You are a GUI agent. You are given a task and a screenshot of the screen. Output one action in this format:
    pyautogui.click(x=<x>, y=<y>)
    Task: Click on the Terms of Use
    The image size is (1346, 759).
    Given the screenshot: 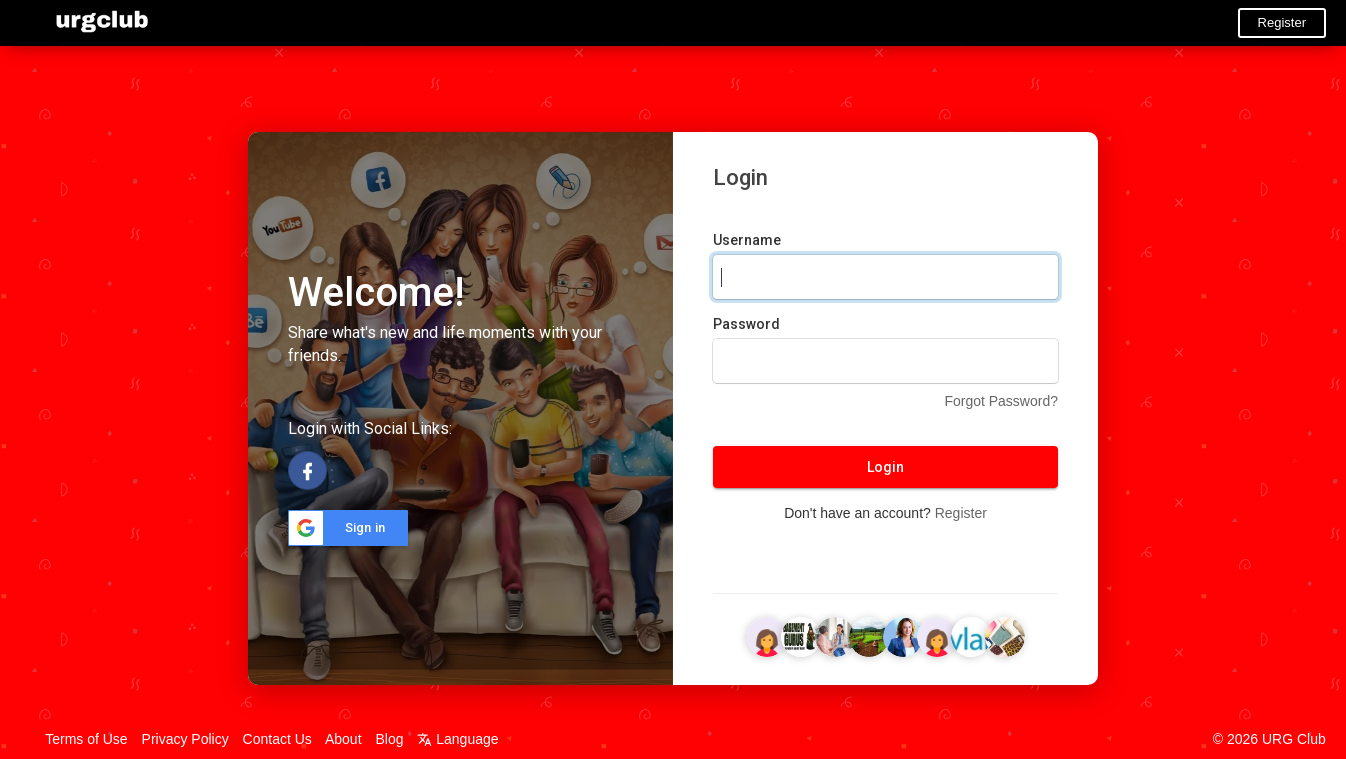 What is the action you would take?
    pyautogui.click(x=86, y=739)
    